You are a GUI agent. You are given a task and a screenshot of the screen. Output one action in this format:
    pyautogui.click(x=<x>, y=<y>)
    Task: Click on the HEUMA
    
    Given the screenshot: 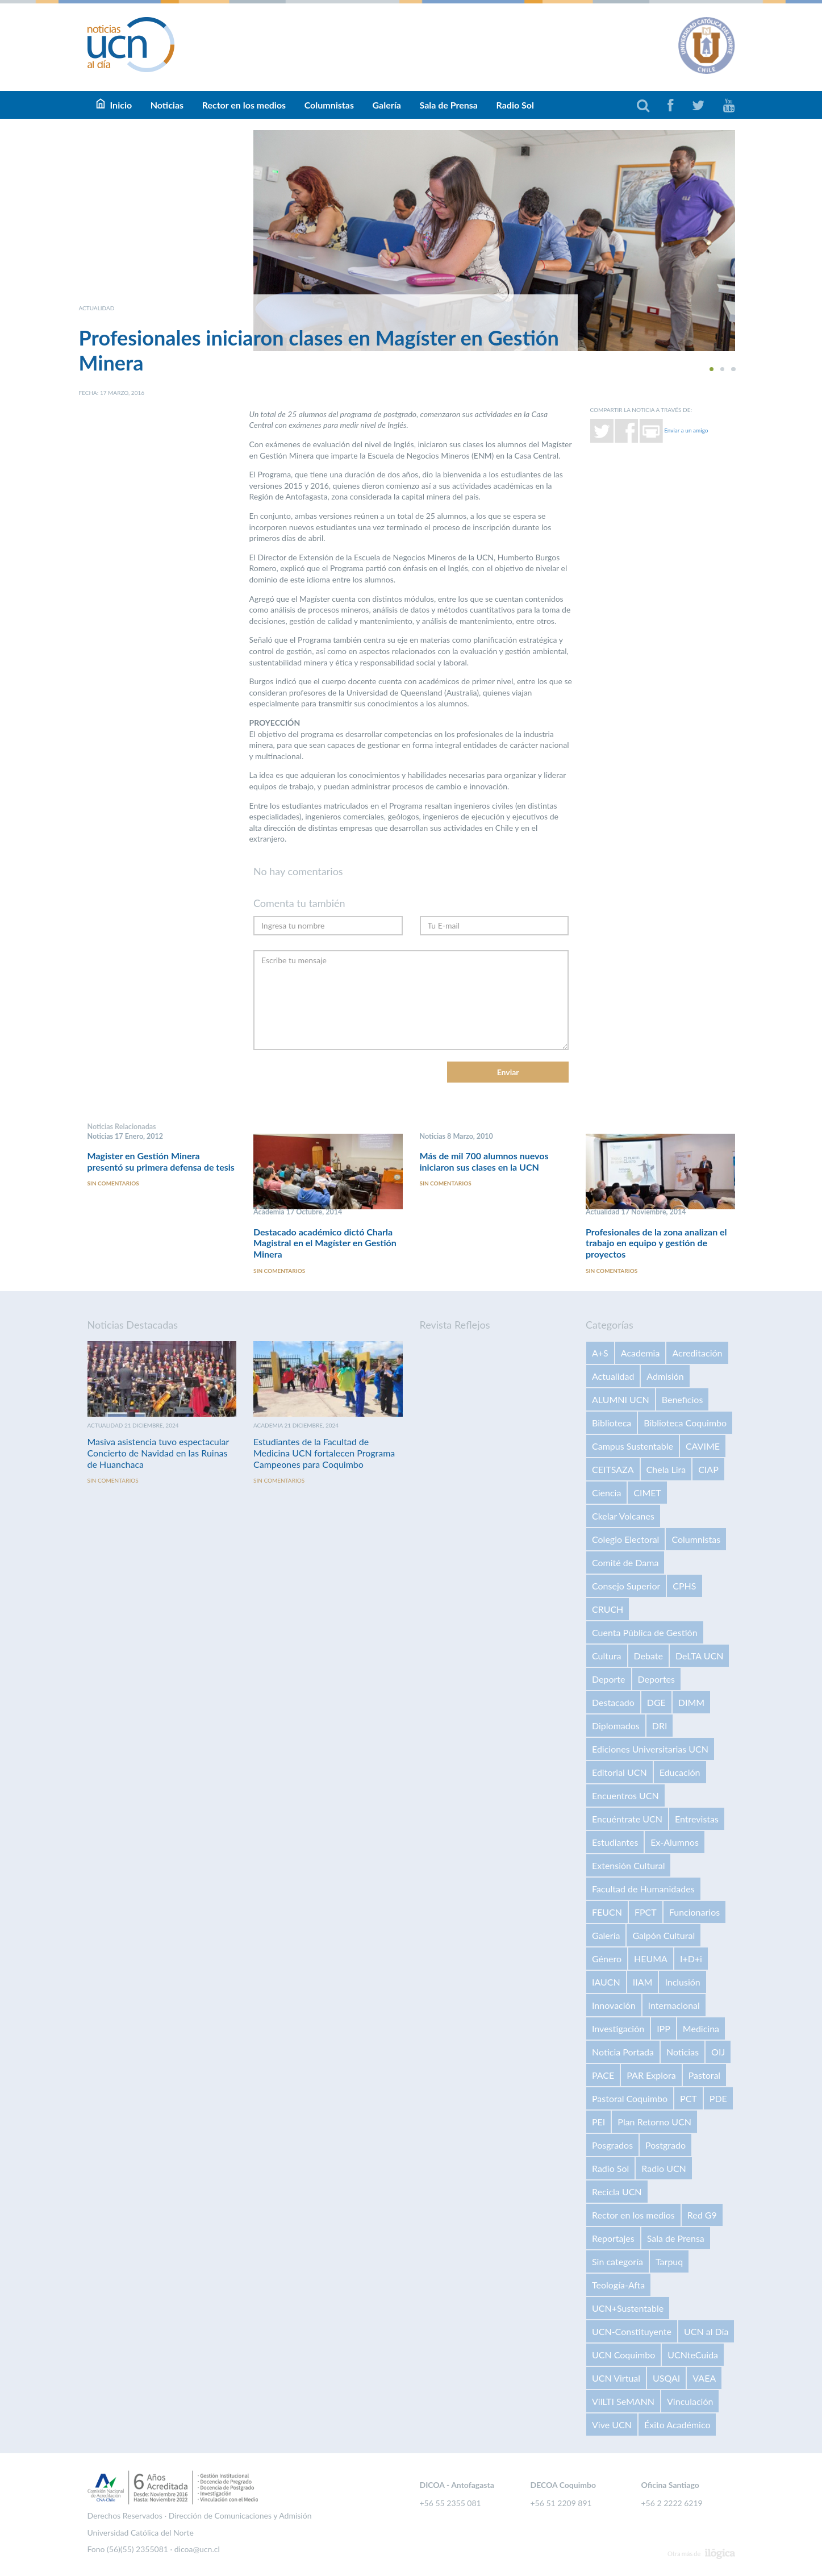 What is the action you would take?
    pyautogui.click(x=650, y=1958)
    